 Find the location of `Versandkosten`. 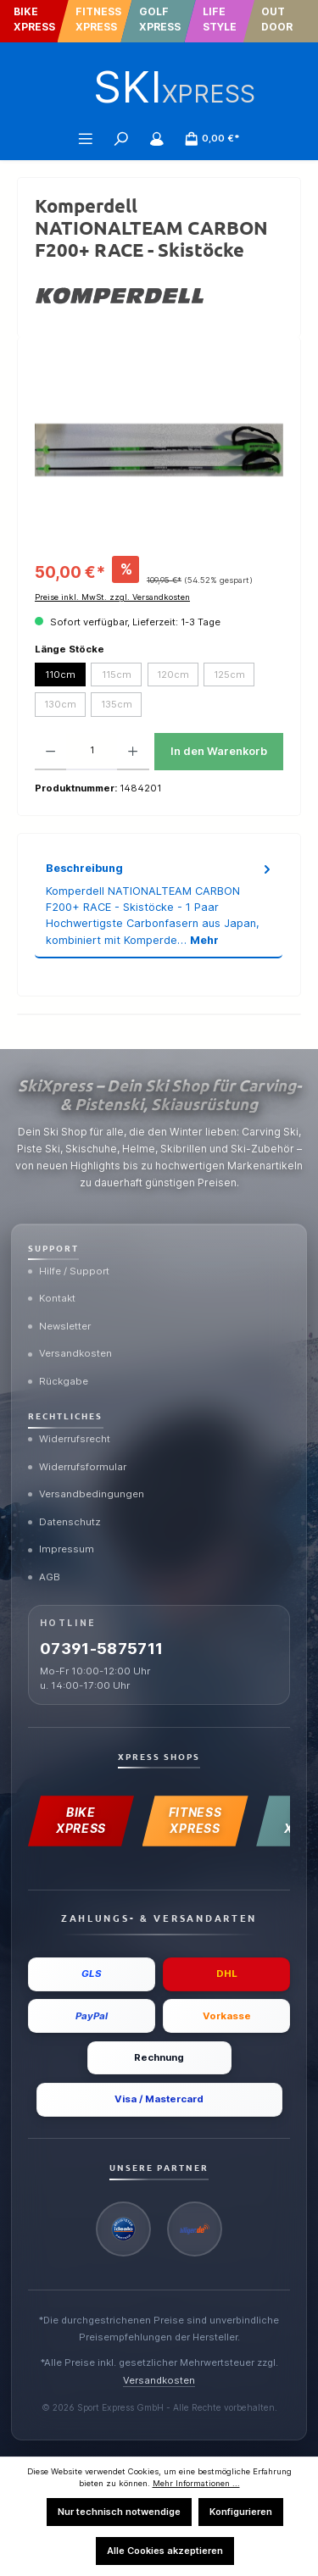

Versandkosten is located at coordinates (70, 1353).